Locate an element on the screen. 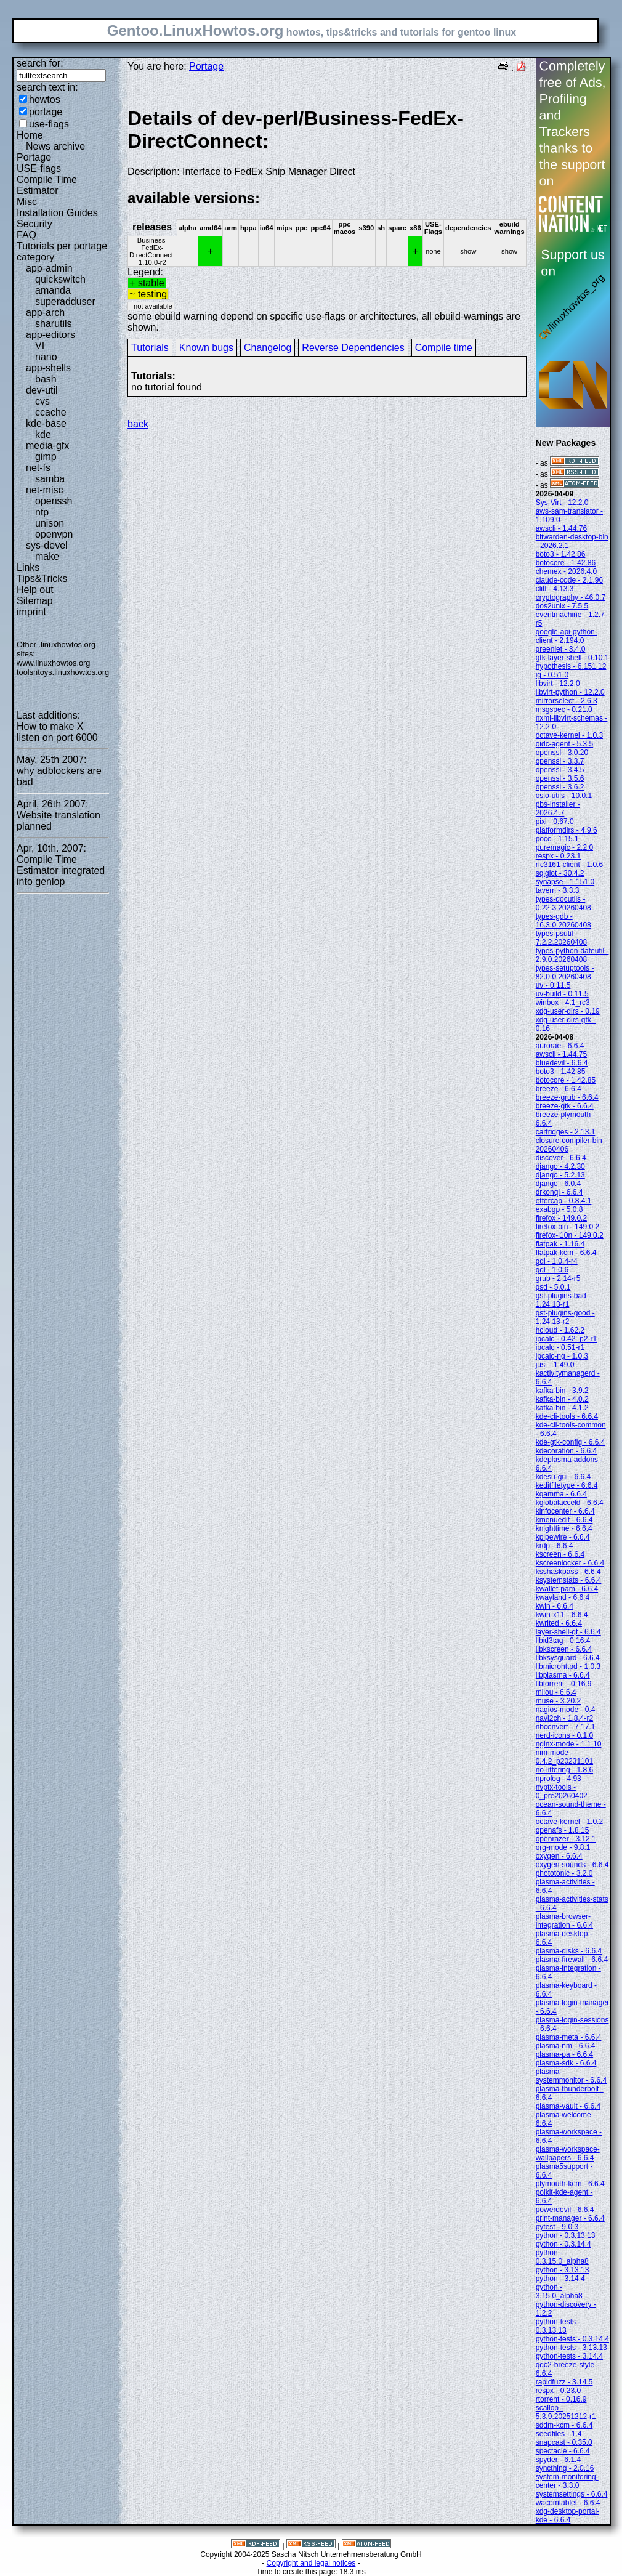 This screenshot has width=622, height=2576. discover - 6.6.4 is located at coordinates (561, 1157).